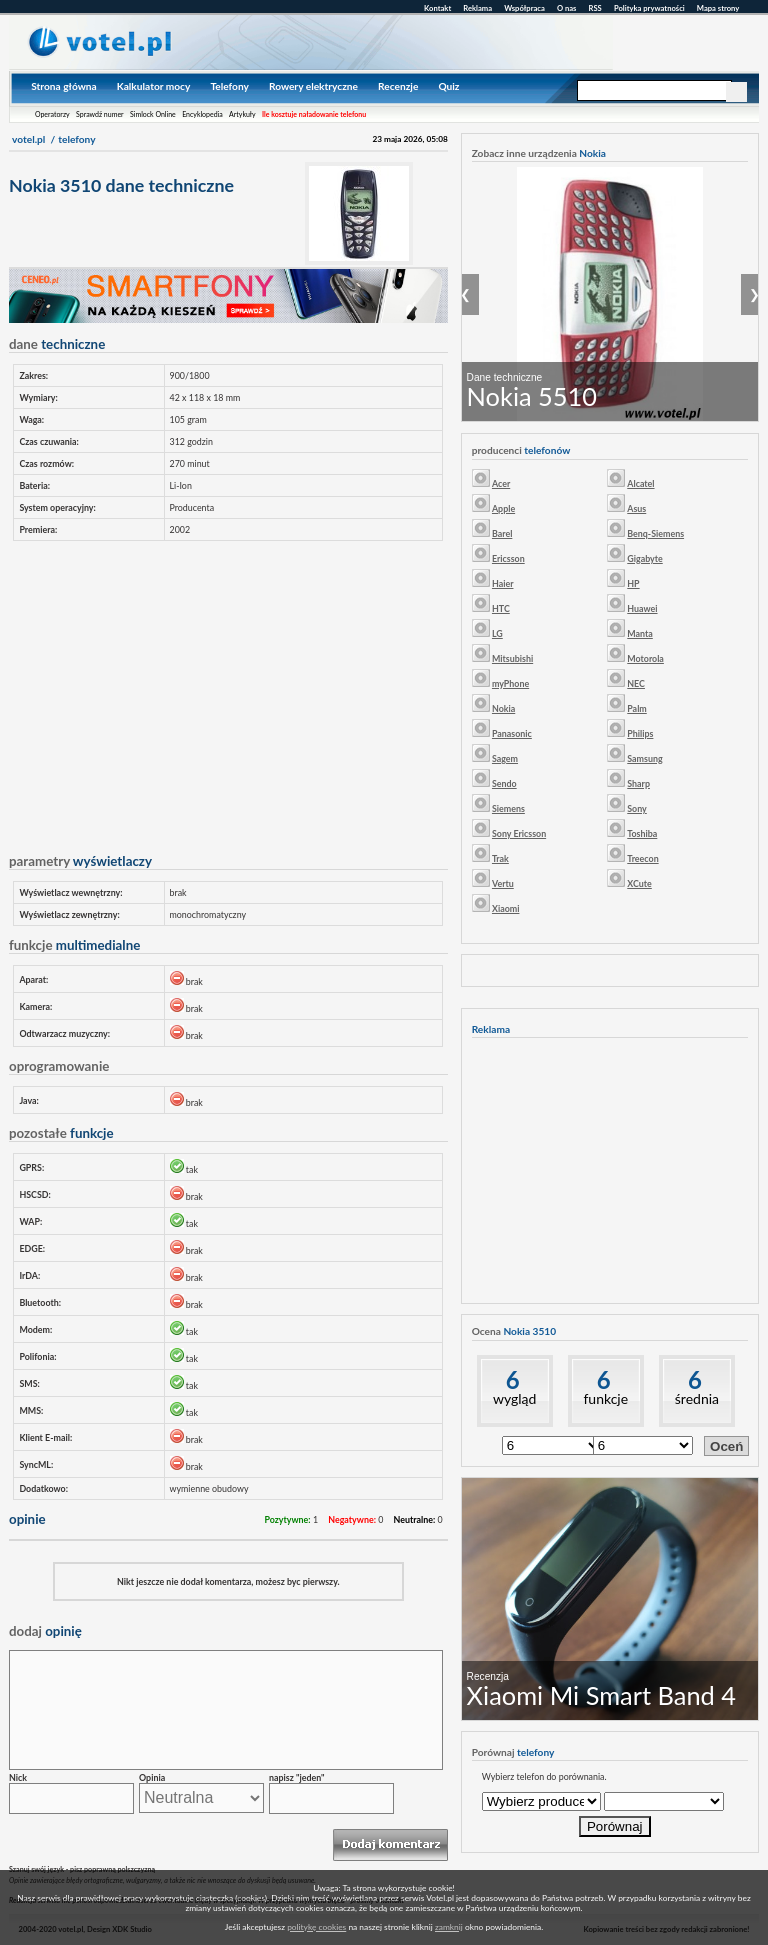  Describe the element at coordinates (506, 908) in the screenshot. I see `Xiaomi` at that location.